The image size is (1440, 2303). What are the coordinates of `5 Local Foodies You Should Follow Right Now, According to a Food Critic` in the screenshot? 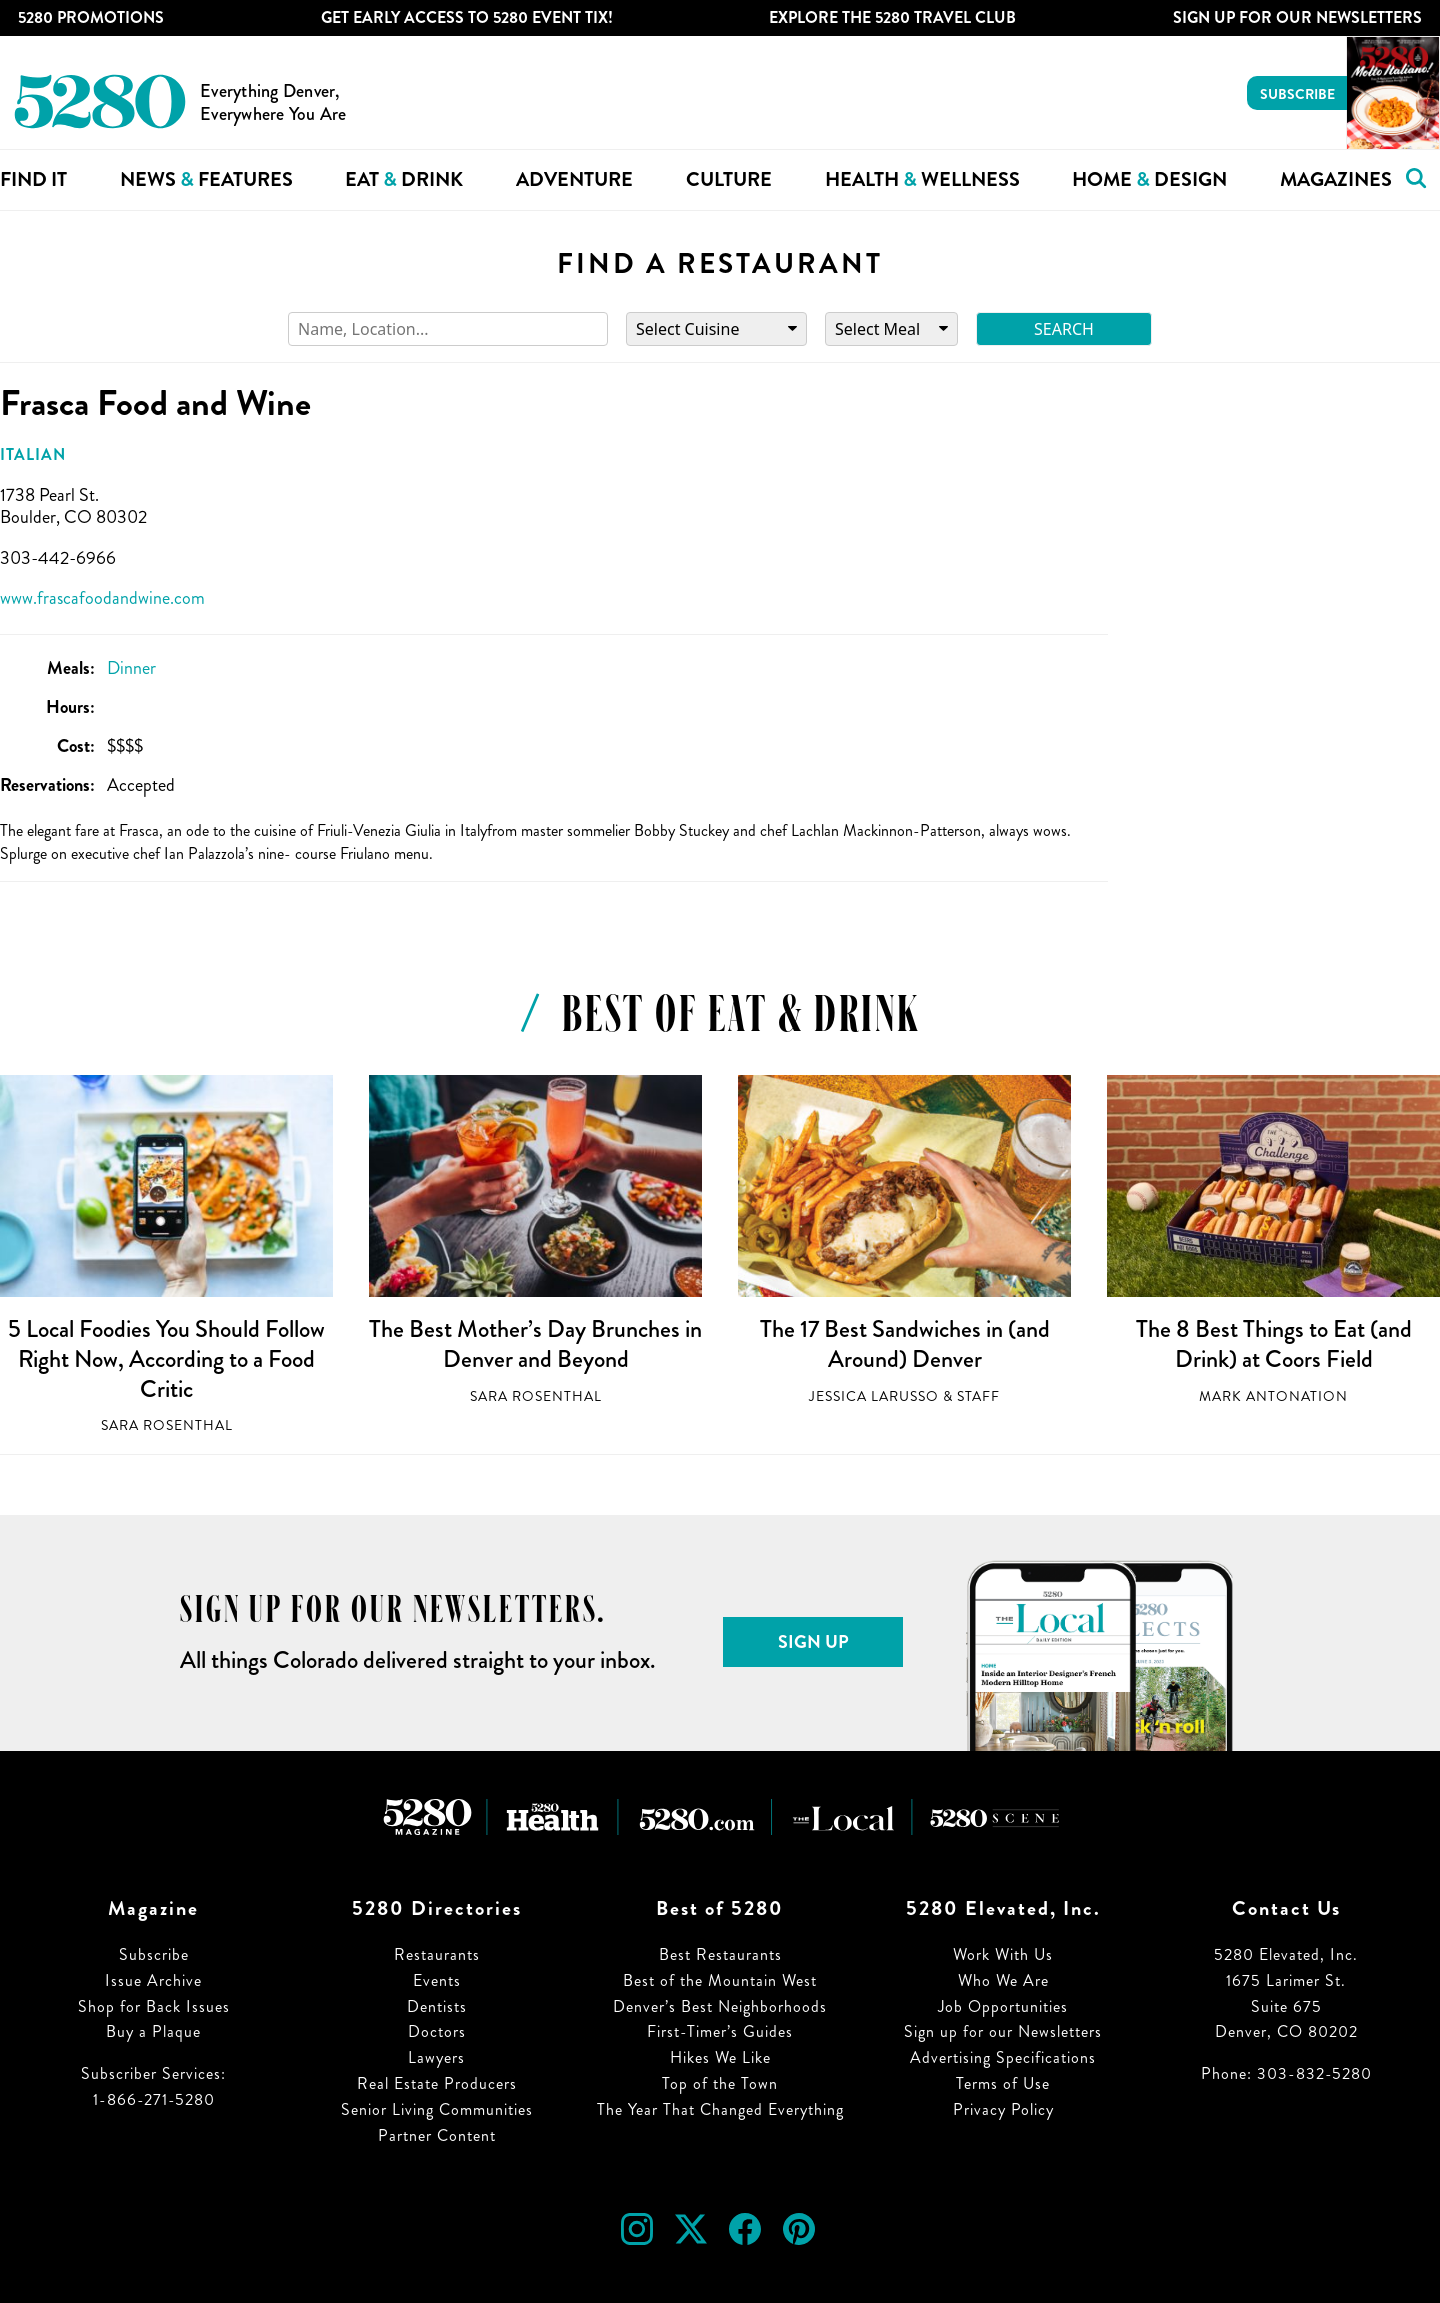 It's located at (166, 1358).